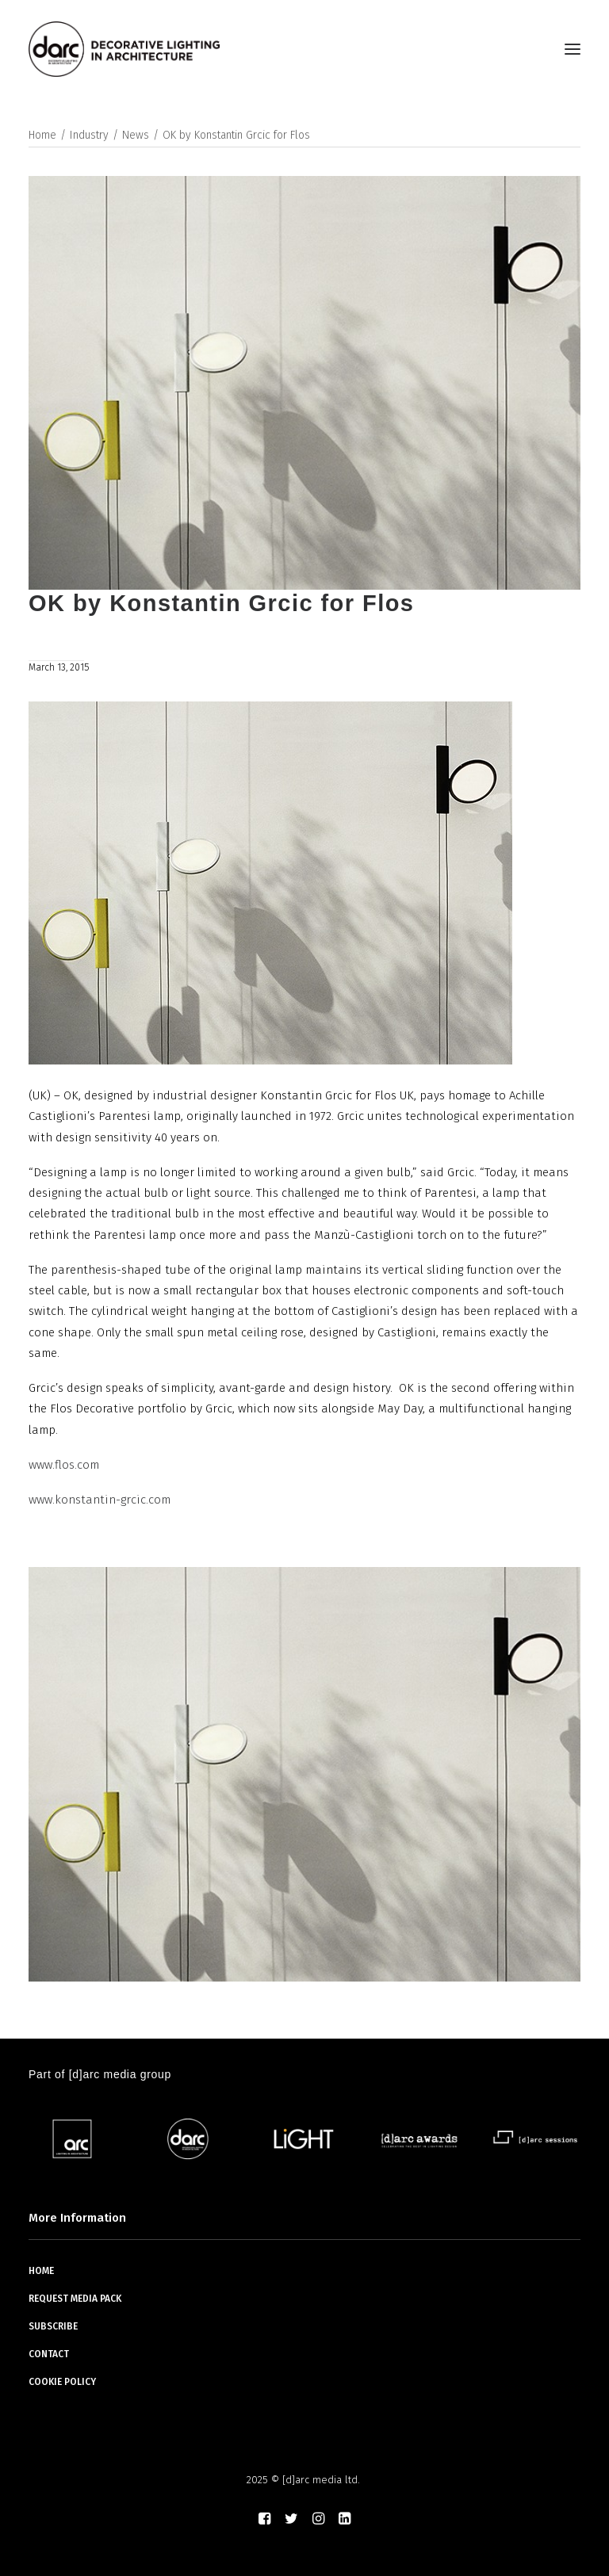 The image size is (609, 2576). I want to click on REQUEST MEDIA PACK, so click(75, 2298).